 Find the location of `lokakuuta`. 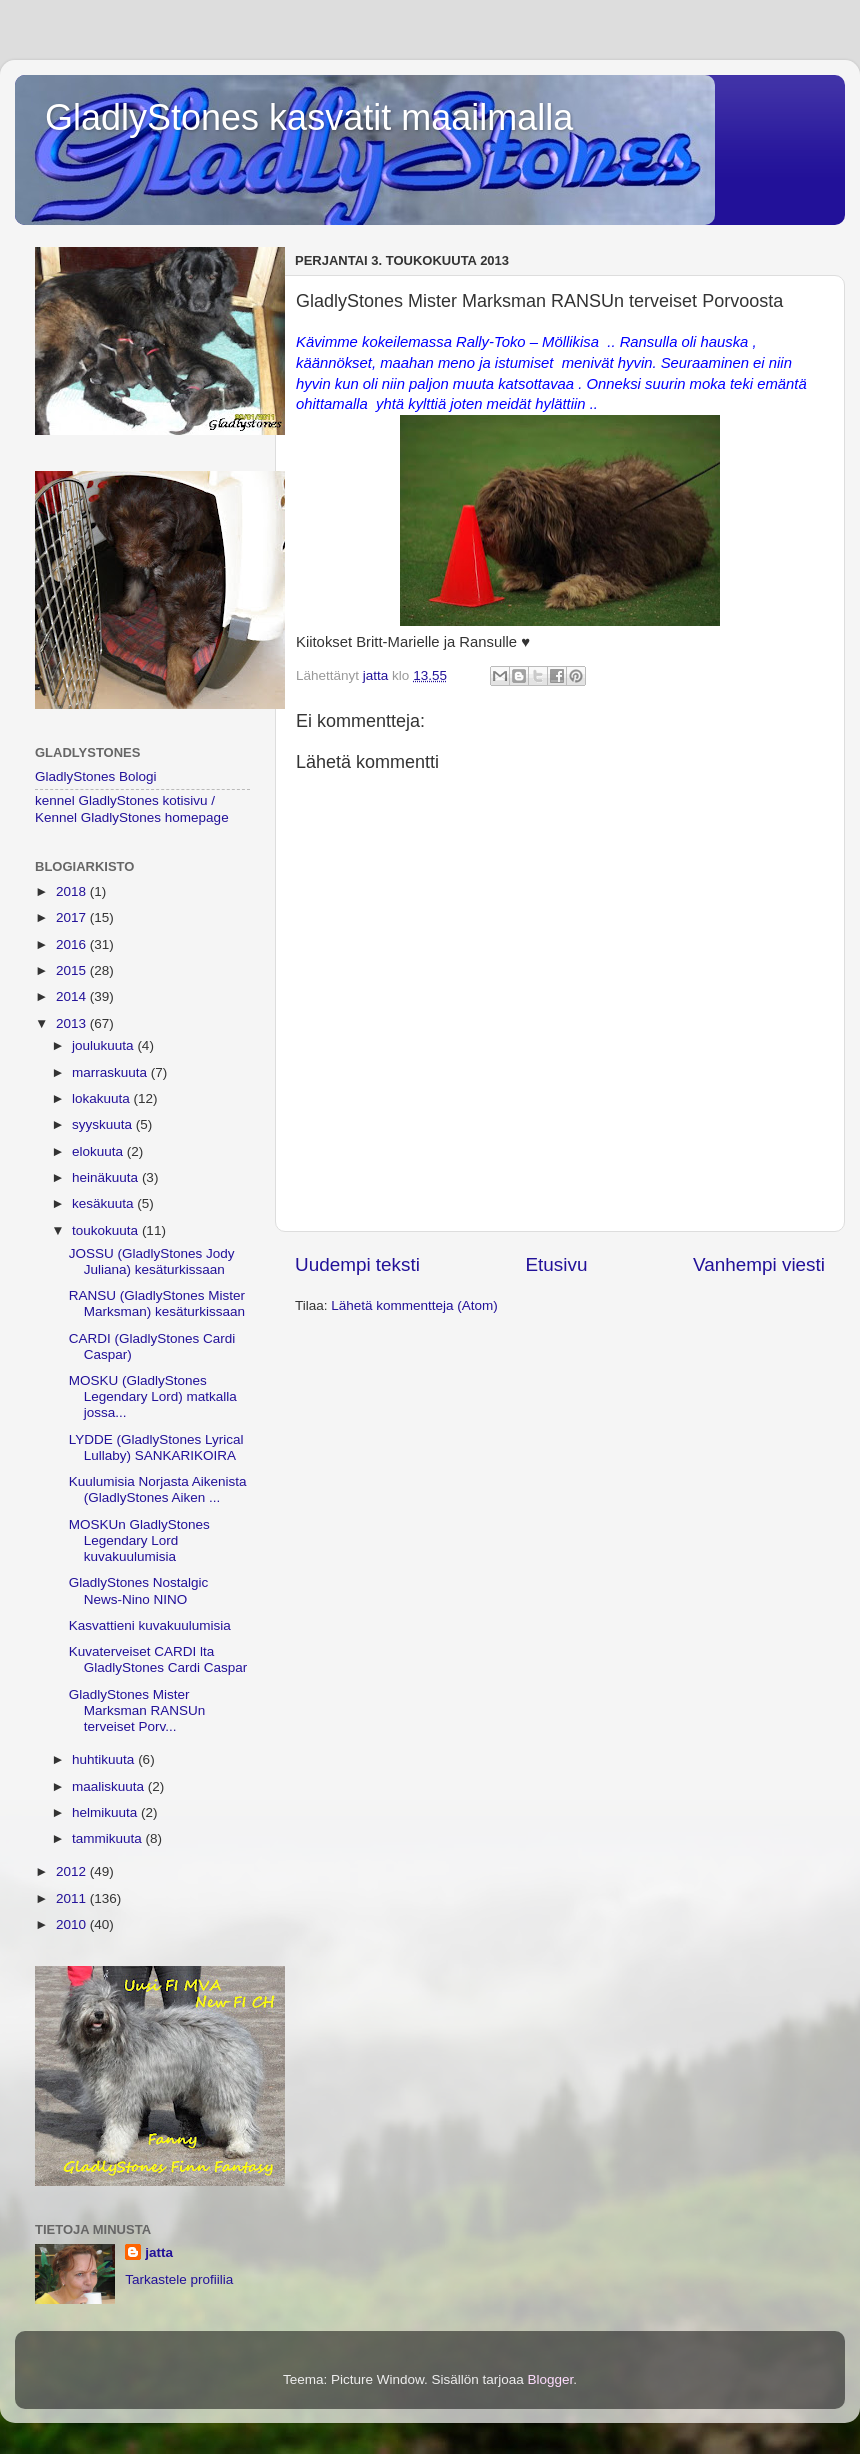

lokakuuta is located at coordinates (103, 1098).